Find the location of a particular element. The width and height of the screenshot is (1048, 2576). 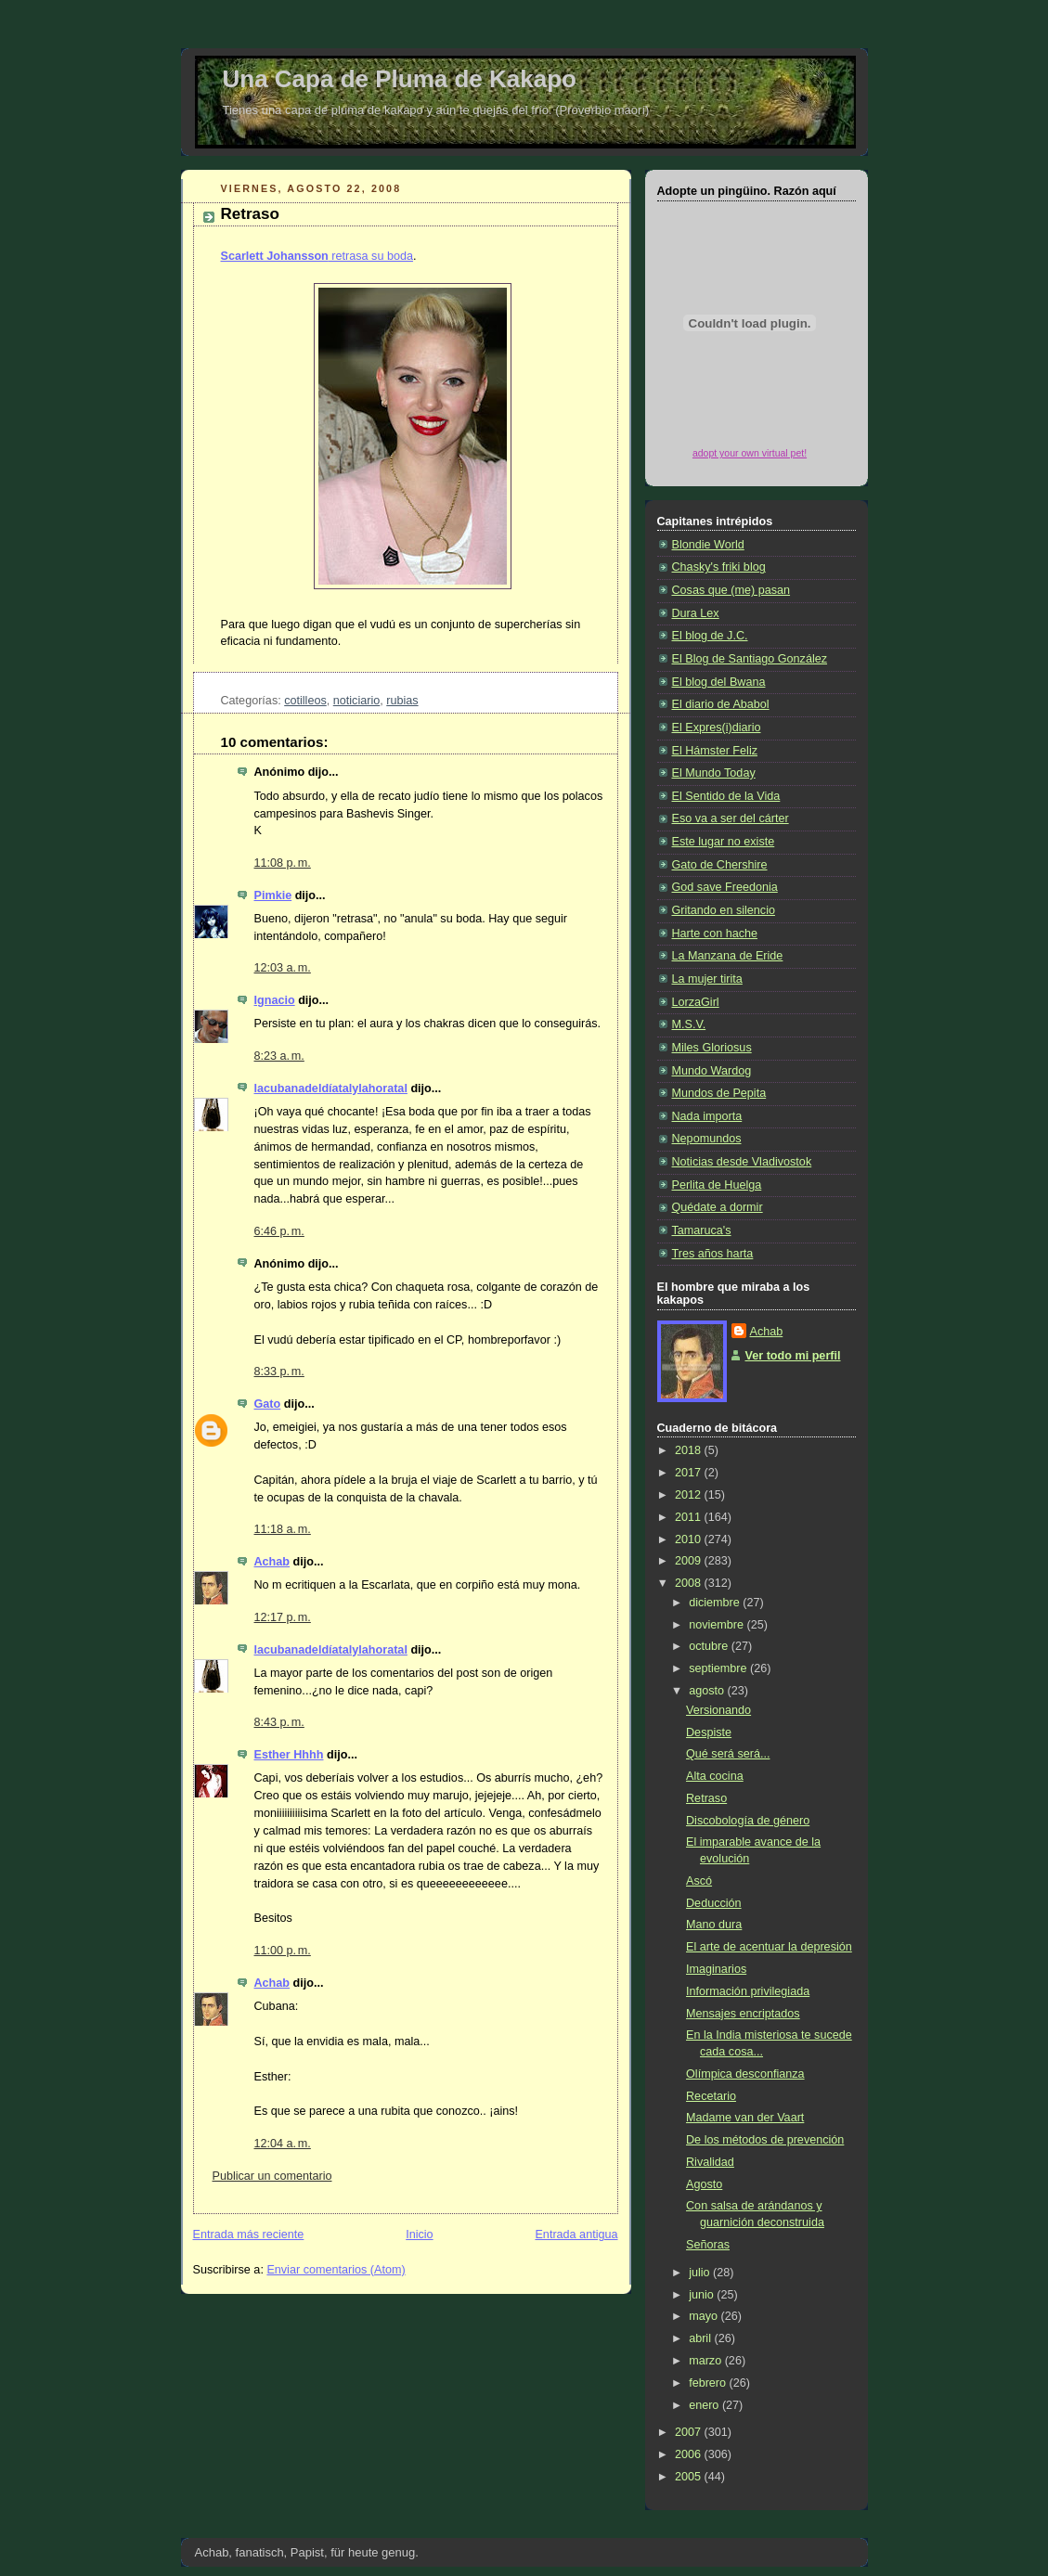

adopt your own virtual pet! is located at coordinates (749, 452).